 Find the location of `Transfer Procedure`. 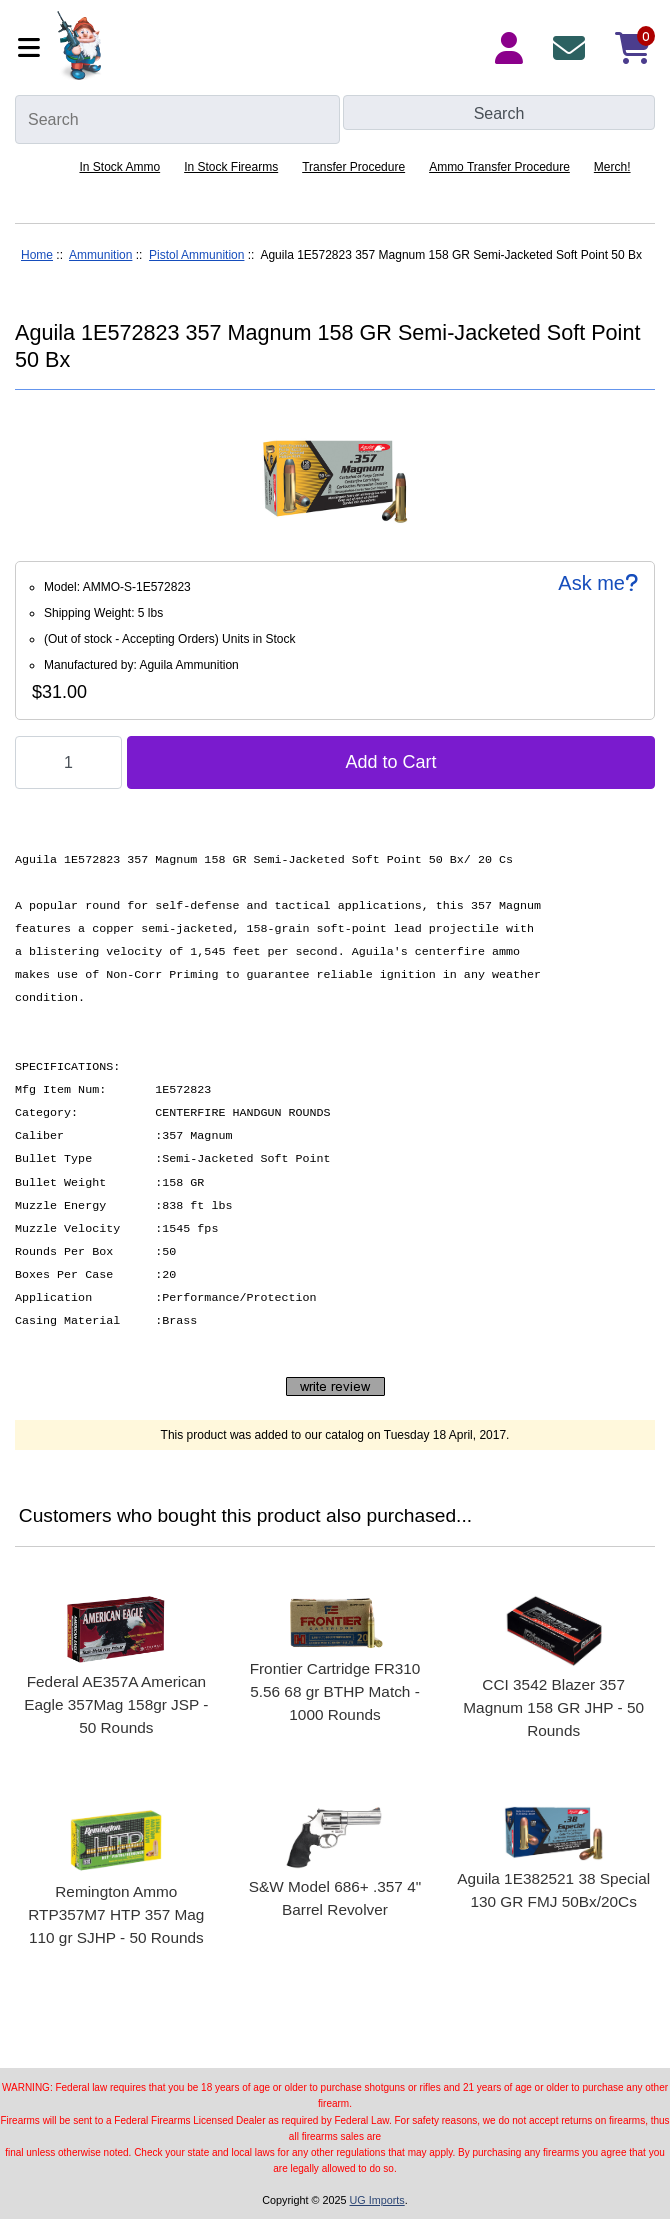

Transfer Procedure is located at coordinates (353, 167).